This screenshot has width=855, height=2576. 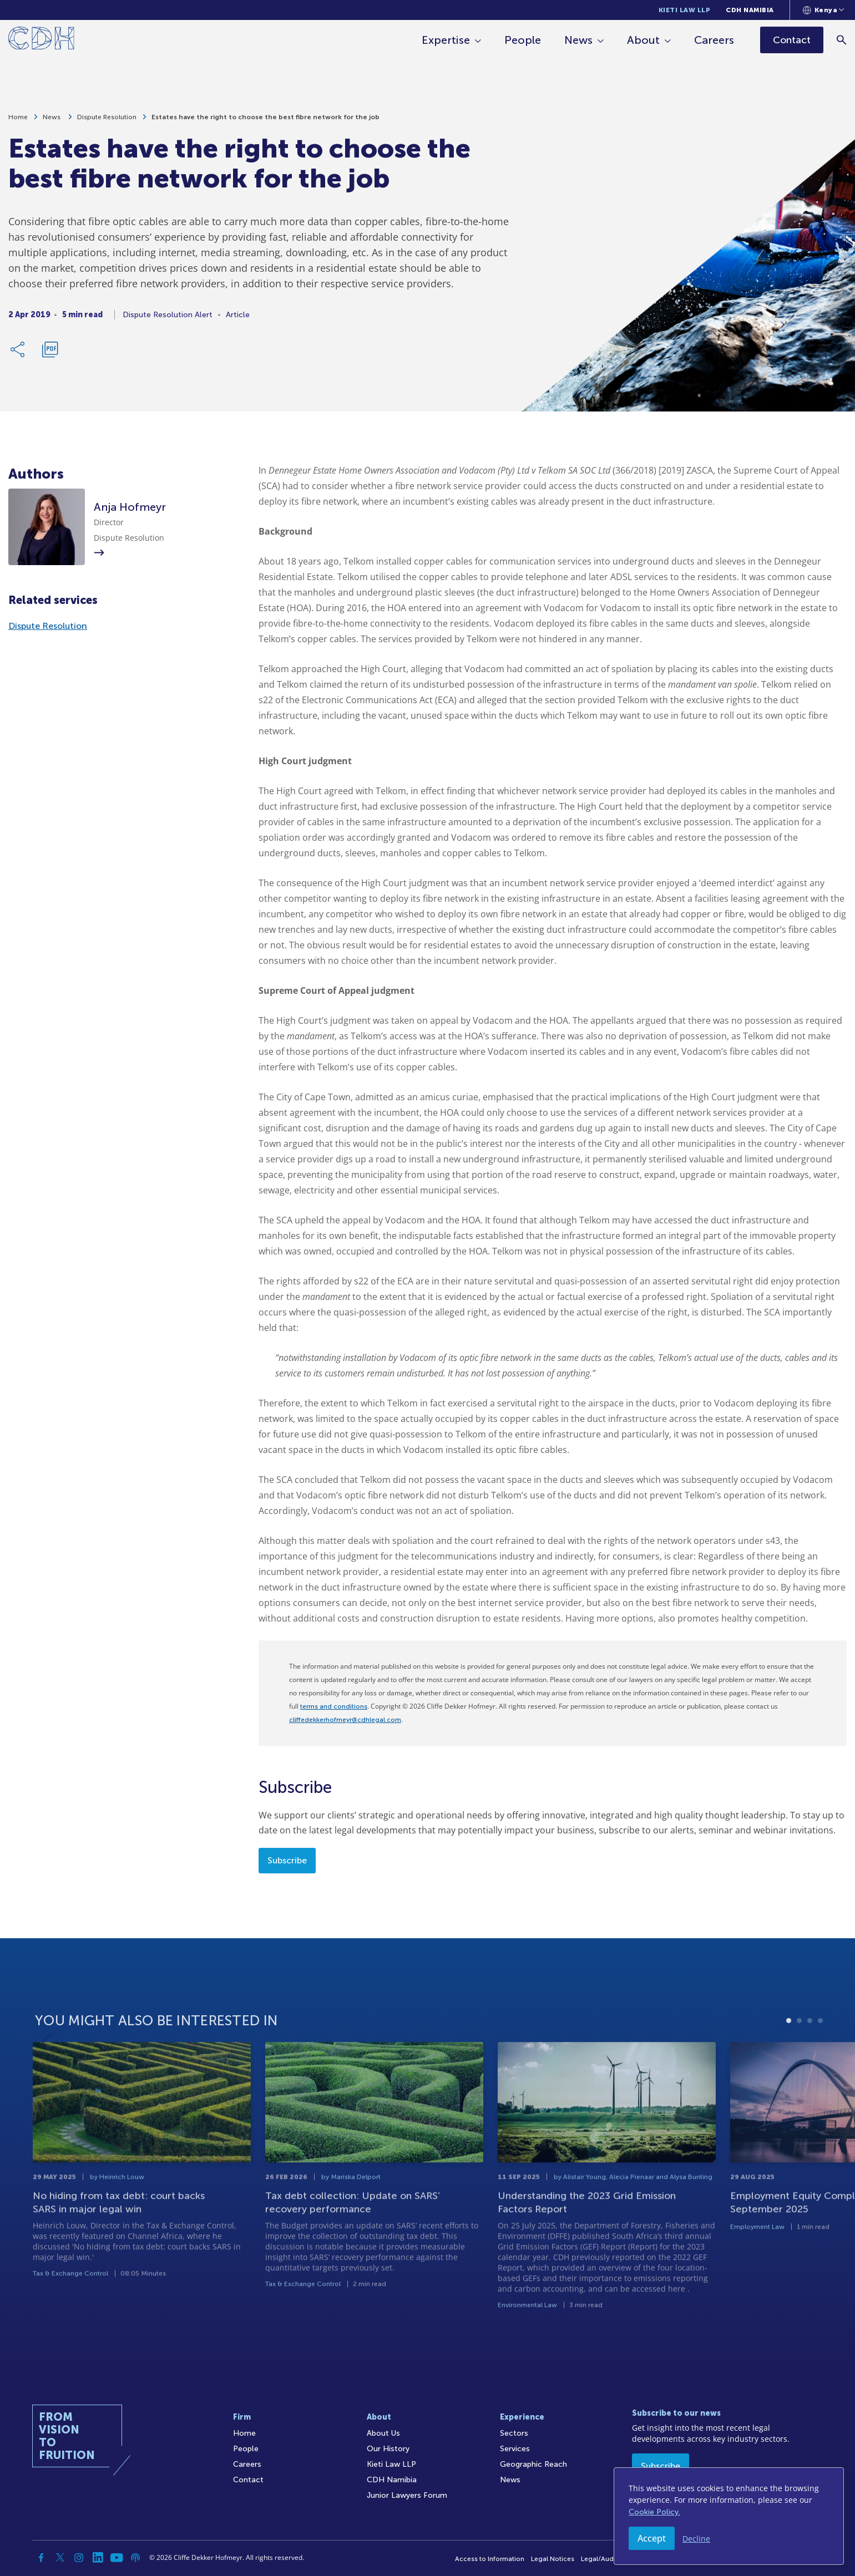 What do you see at coordinates (578, 40) in the screenshot?
I see `News` at bounding box center [578, 40].